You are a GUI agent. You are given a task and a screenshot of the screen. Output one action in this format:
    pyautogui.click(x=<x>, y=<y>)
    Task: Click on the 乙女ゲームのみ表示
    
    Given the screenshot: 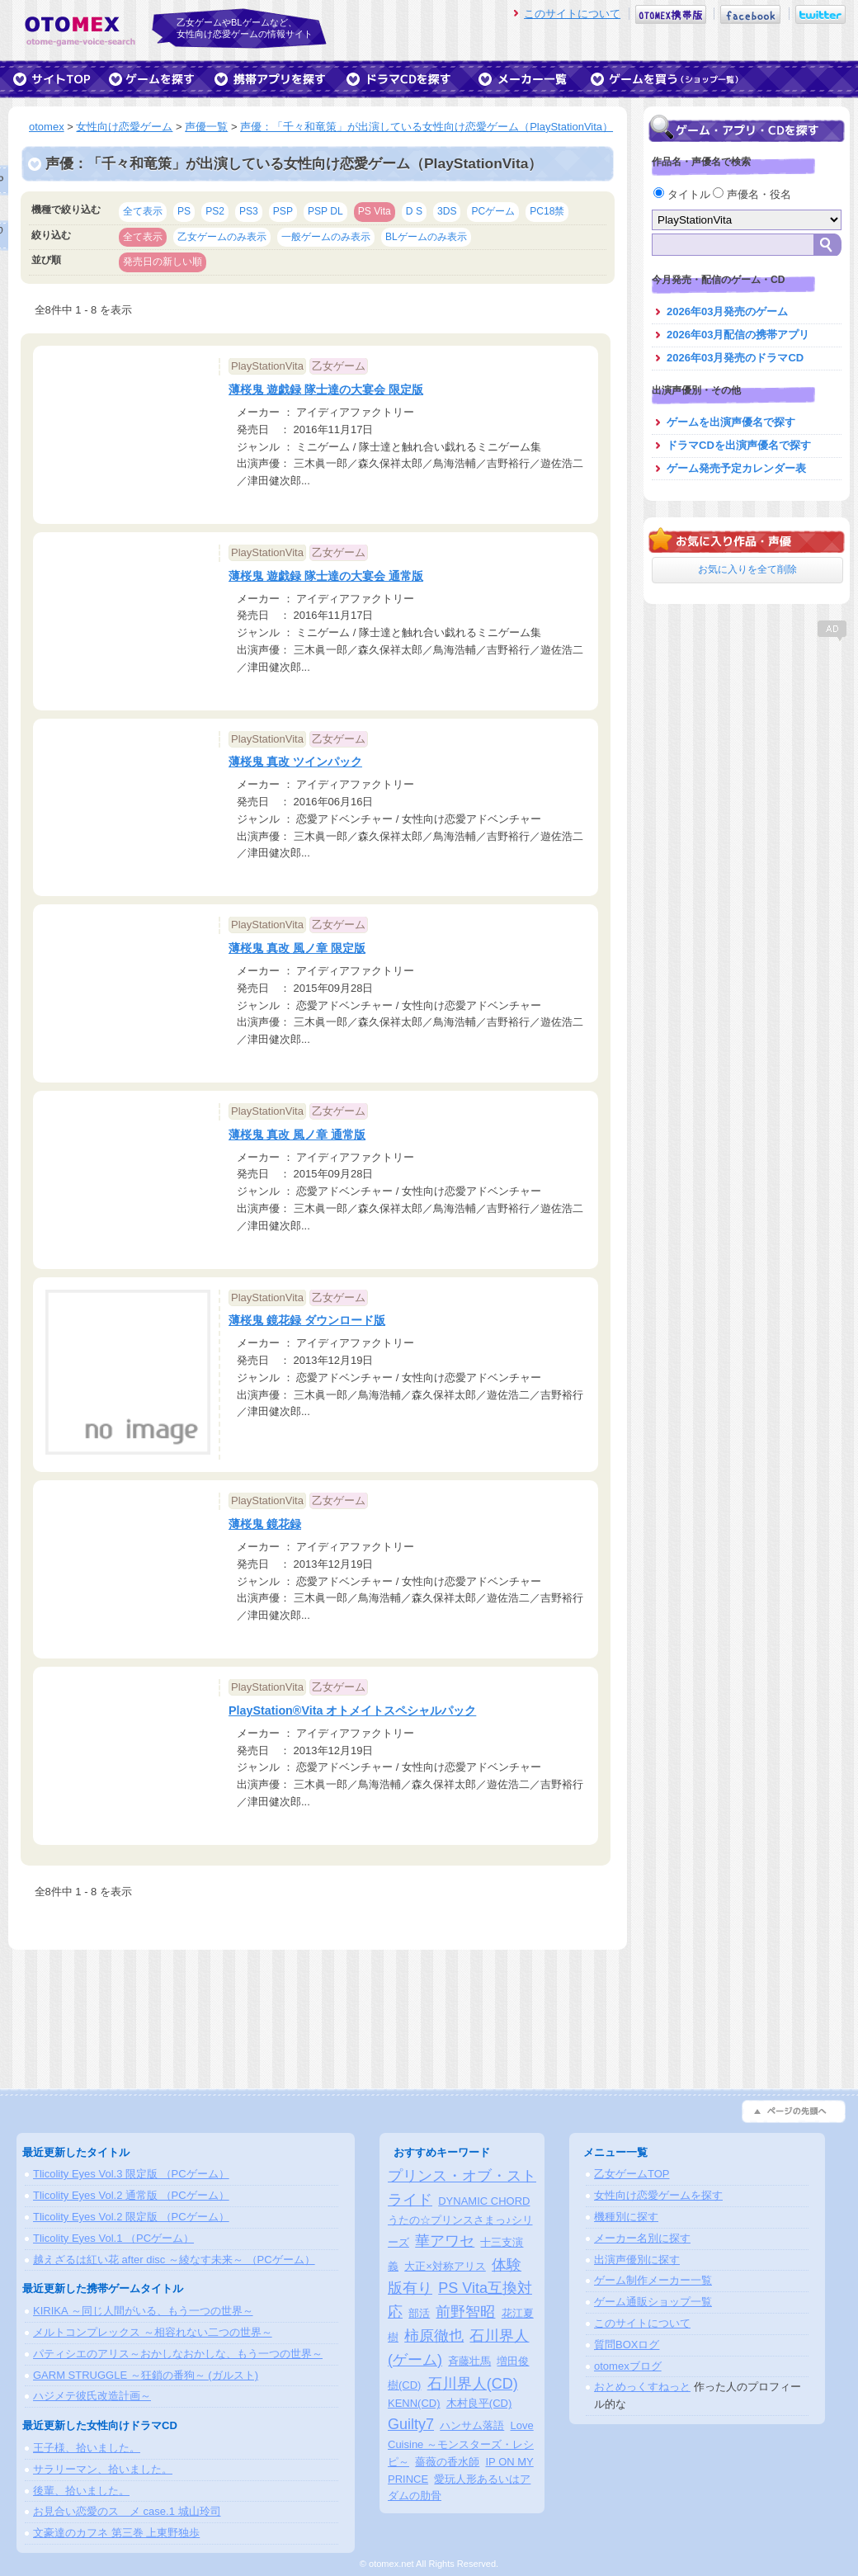 What is the action you would take?
    pyautogui.click(x=221, y=237)
    